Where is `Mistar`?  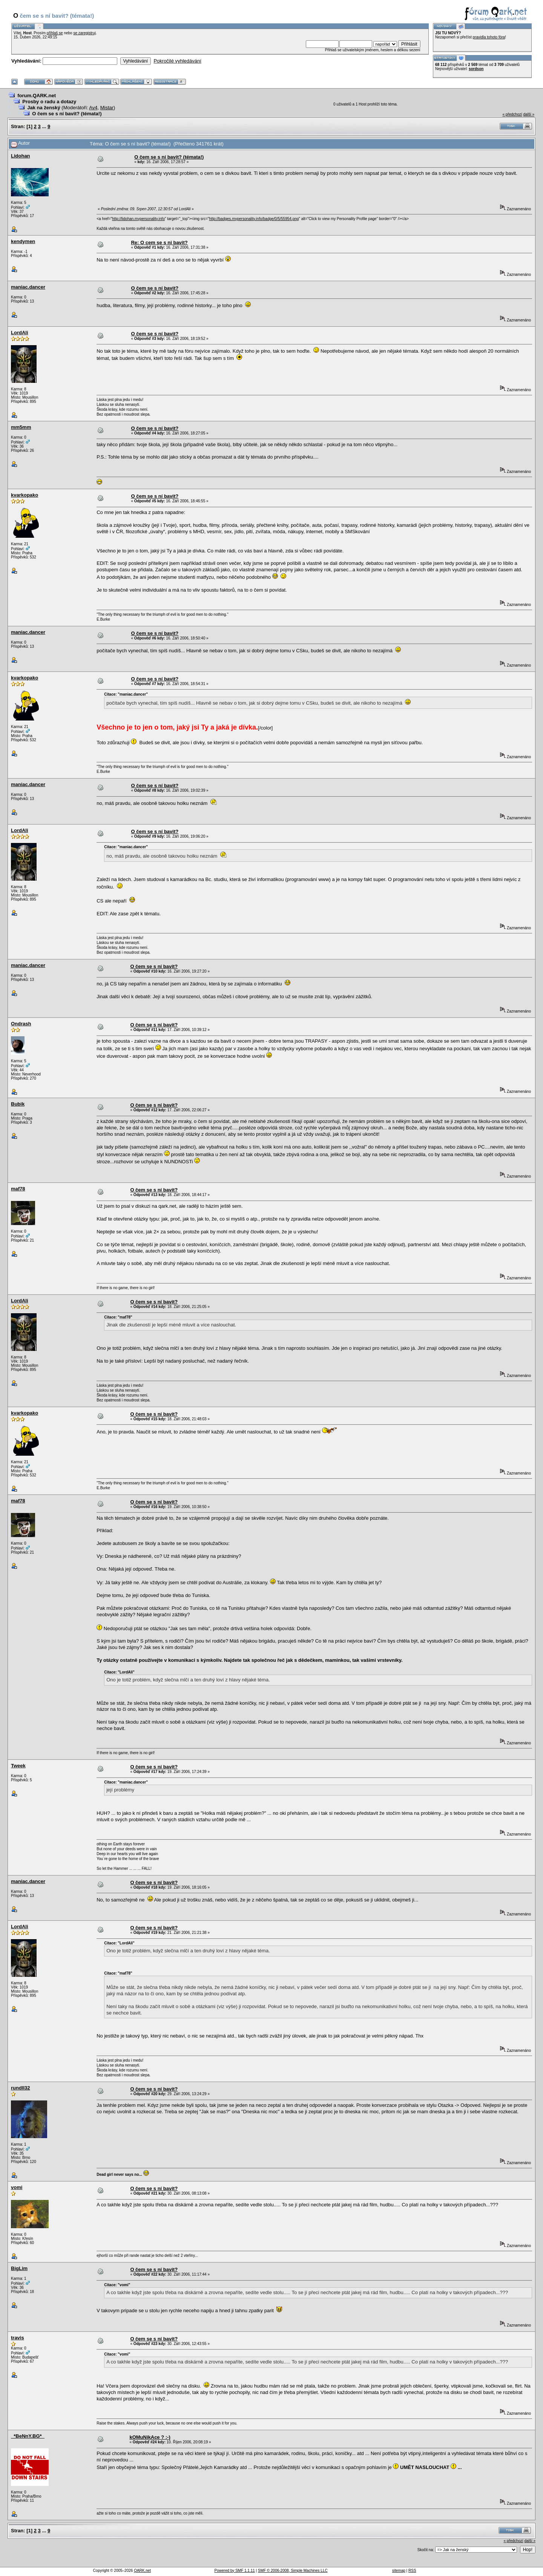
Mistar is located at coordinates (107, 107).